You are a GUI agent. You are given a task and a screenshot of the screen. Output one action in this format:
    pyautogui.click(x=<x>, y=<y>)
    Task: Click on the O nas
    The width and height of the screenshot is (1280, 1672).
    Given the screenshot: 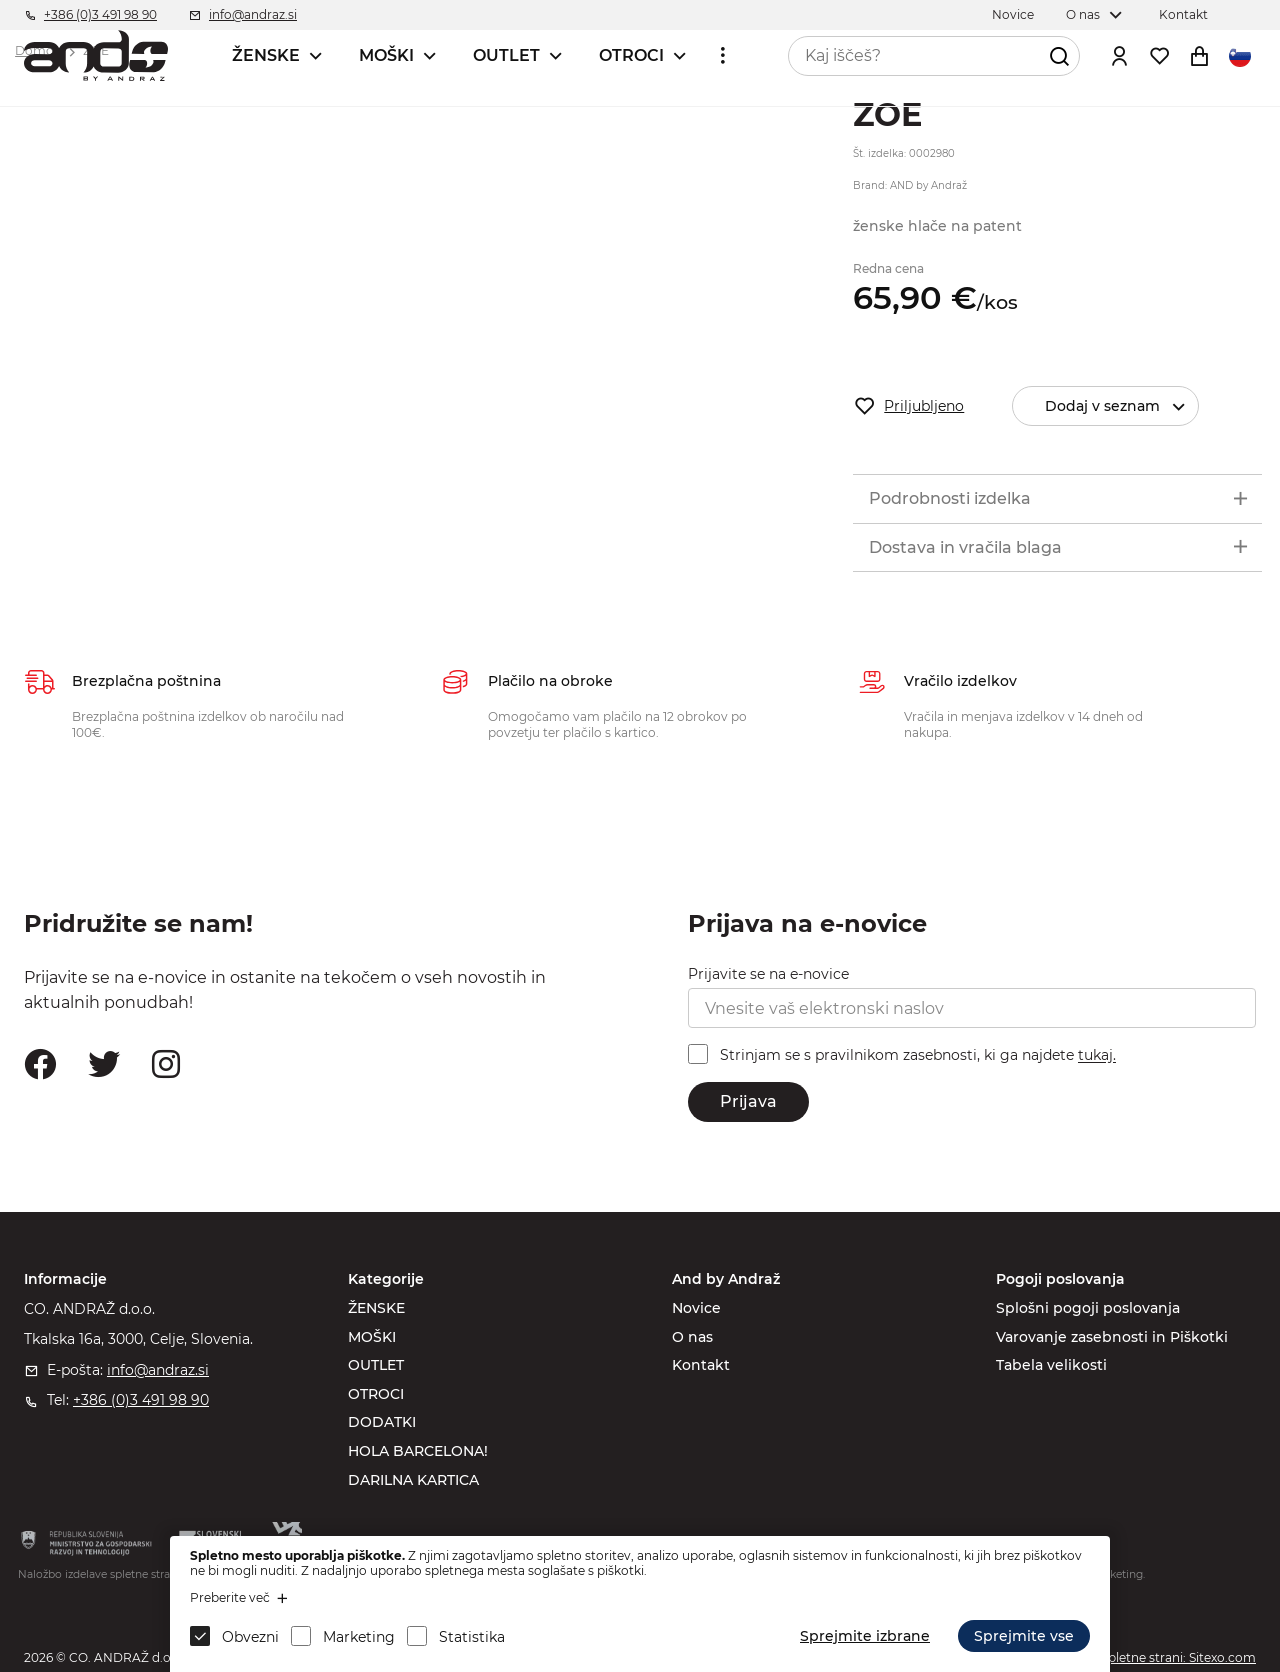 What is the action you would take?
    pyautogui.click(x=692, y=1337)
    